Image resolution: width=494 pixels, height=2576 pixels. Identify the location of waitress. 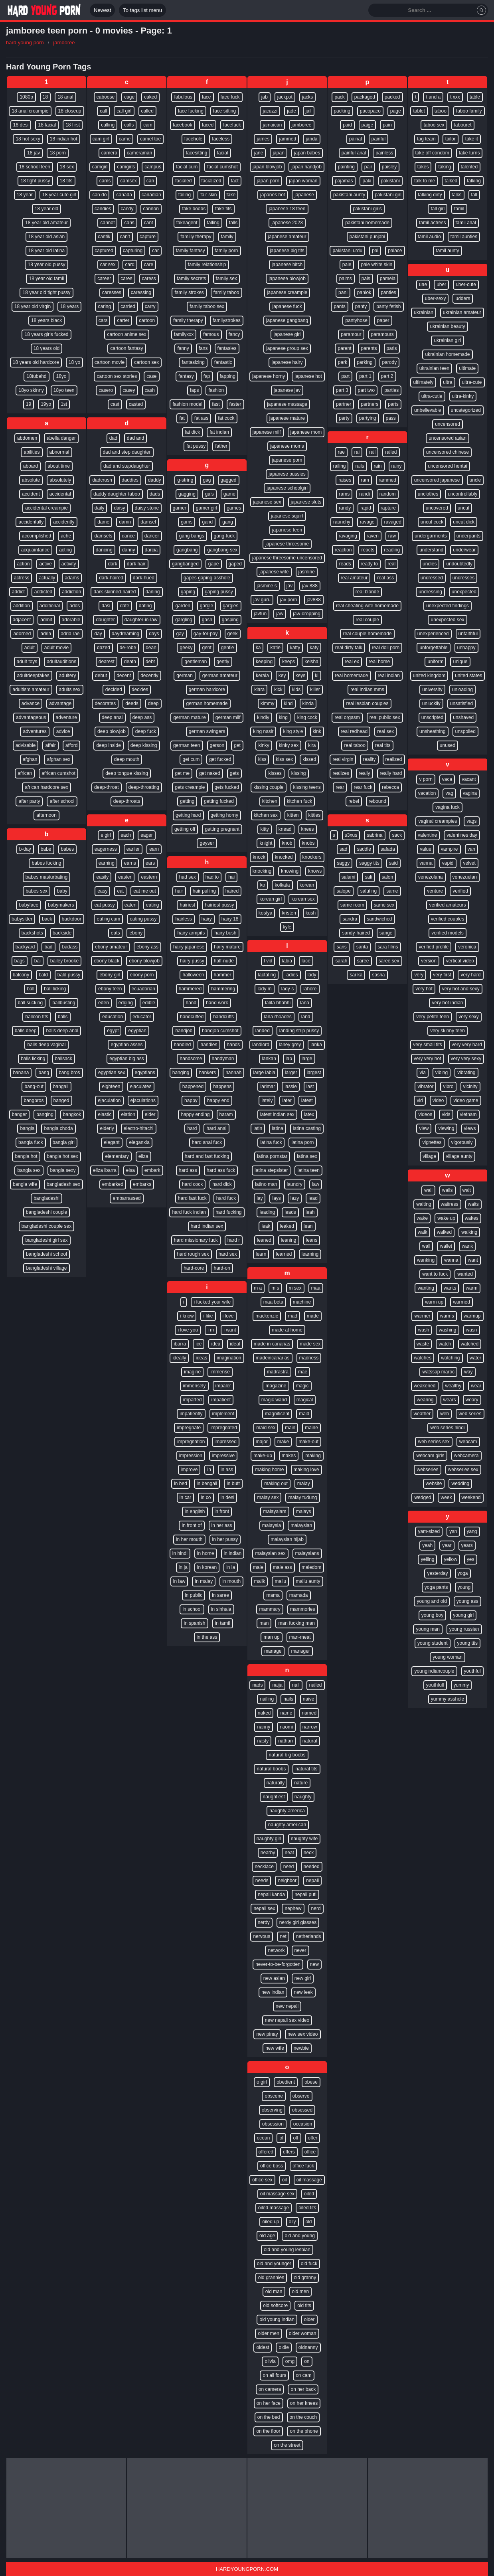
(449, 1204).